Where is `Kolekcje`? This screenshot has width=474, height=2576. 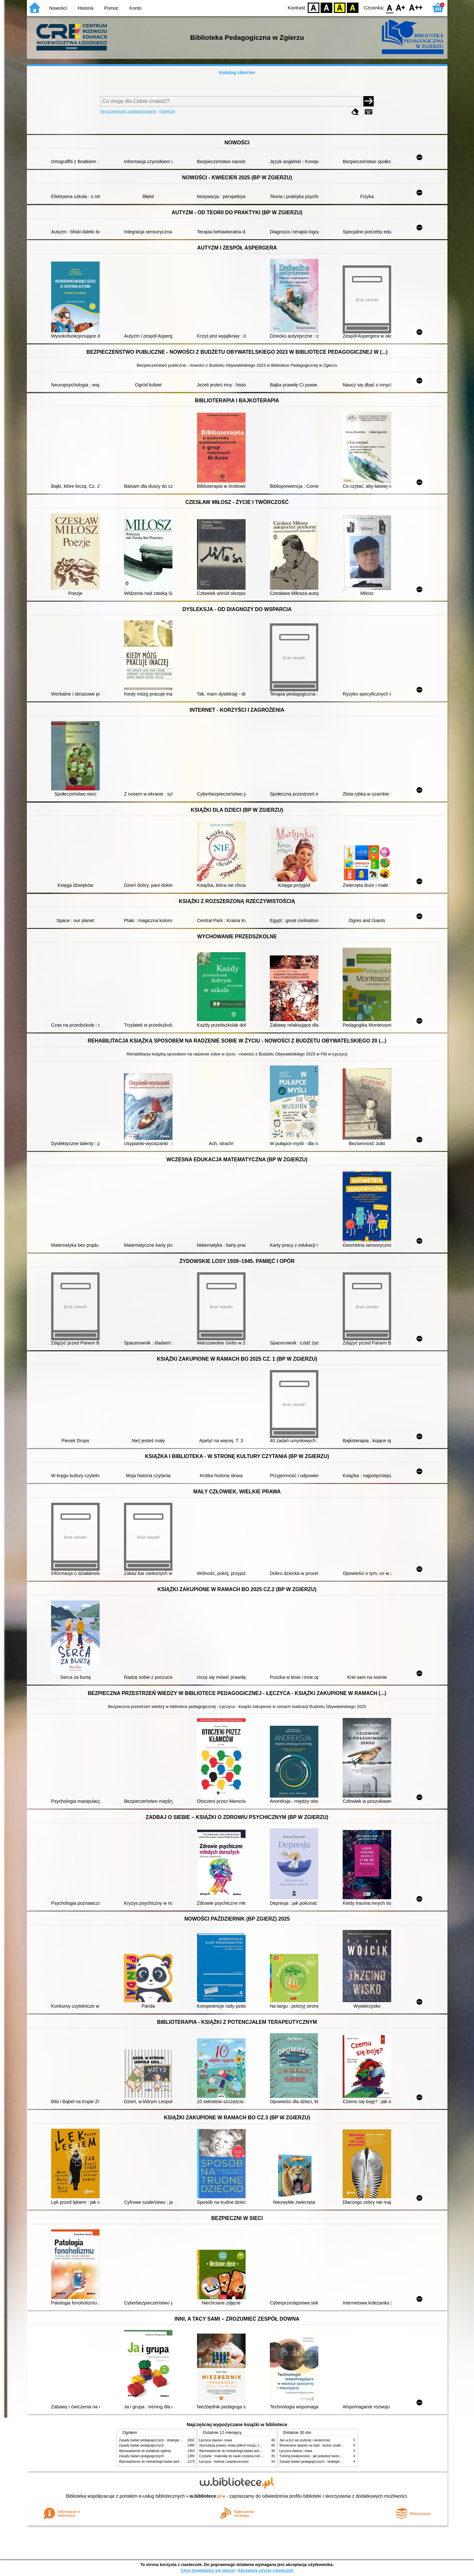 Kolekcje is located at coordinates (167, 111).